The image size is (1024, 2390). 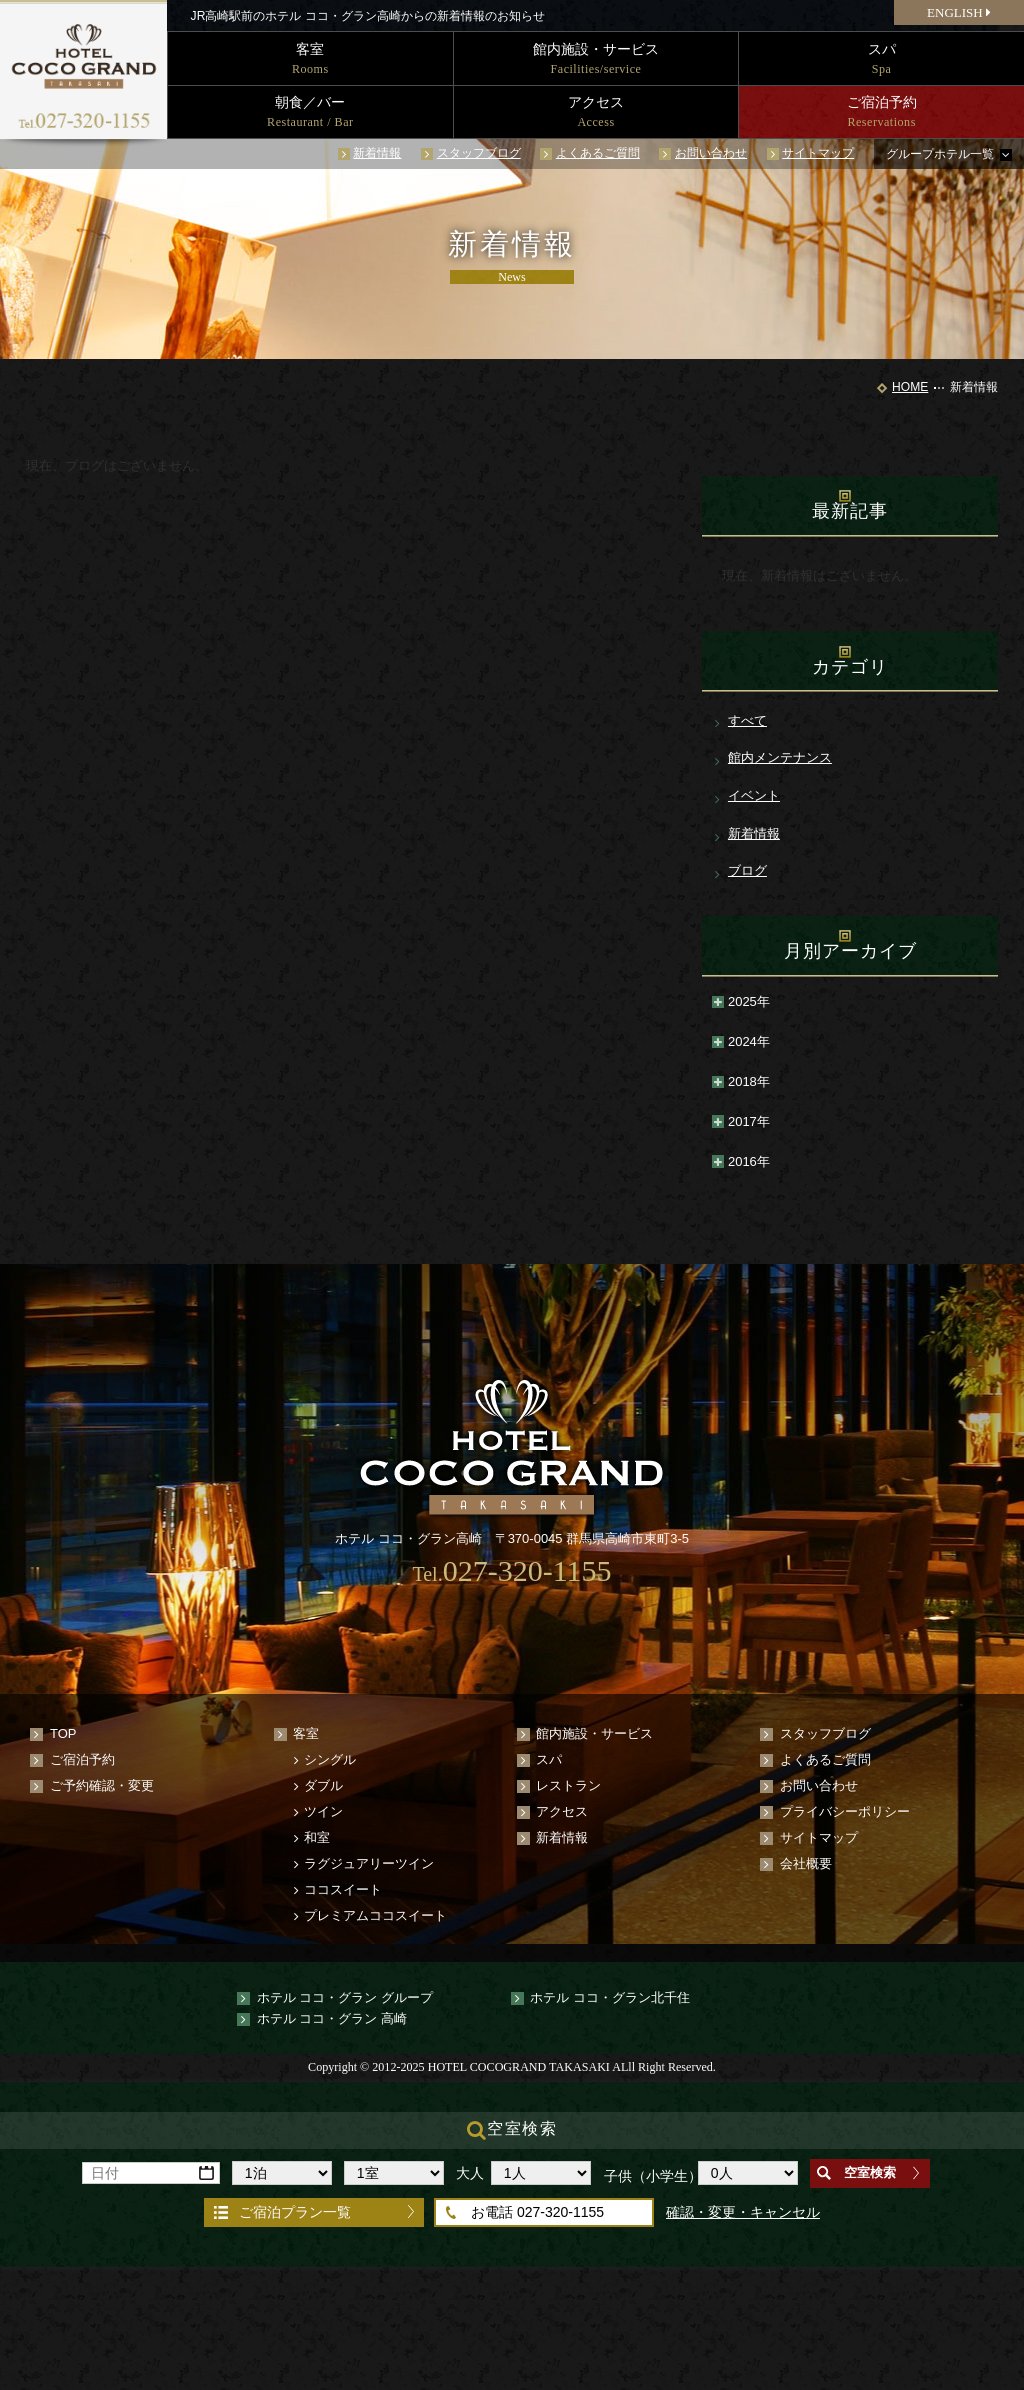 I want to click on ご予約確認・変更, so click(x=102, y=1785).